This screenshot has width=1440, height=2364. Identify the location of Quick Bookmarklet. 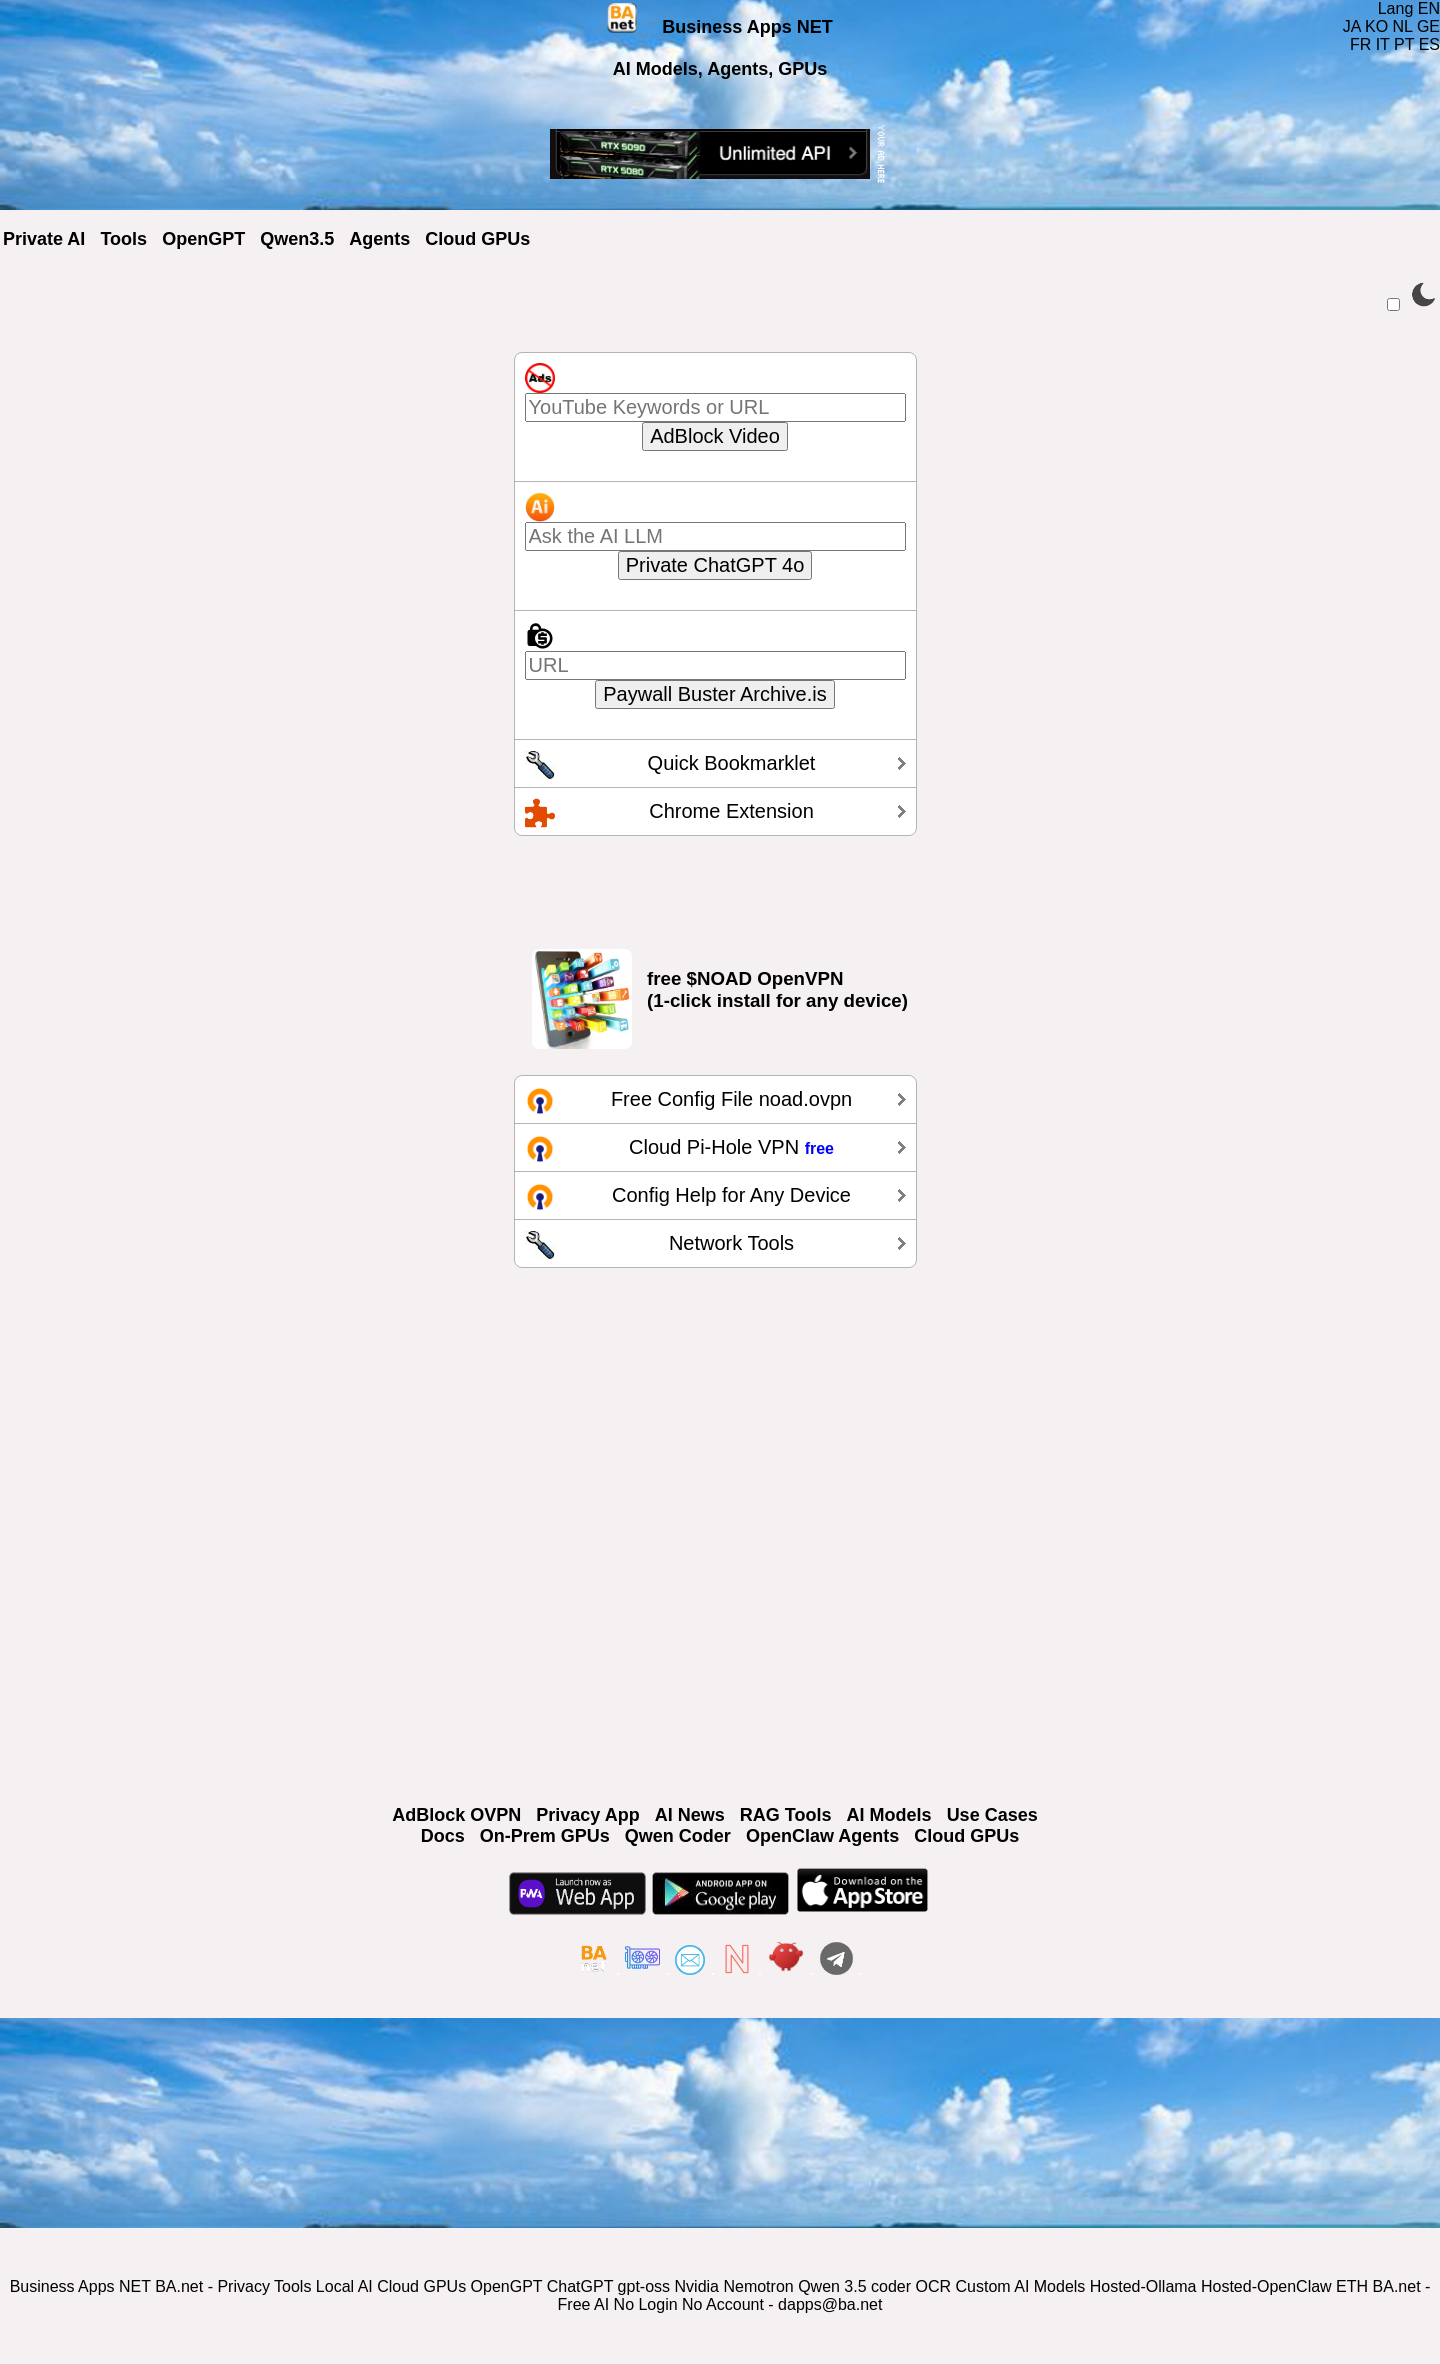
(732, 763).